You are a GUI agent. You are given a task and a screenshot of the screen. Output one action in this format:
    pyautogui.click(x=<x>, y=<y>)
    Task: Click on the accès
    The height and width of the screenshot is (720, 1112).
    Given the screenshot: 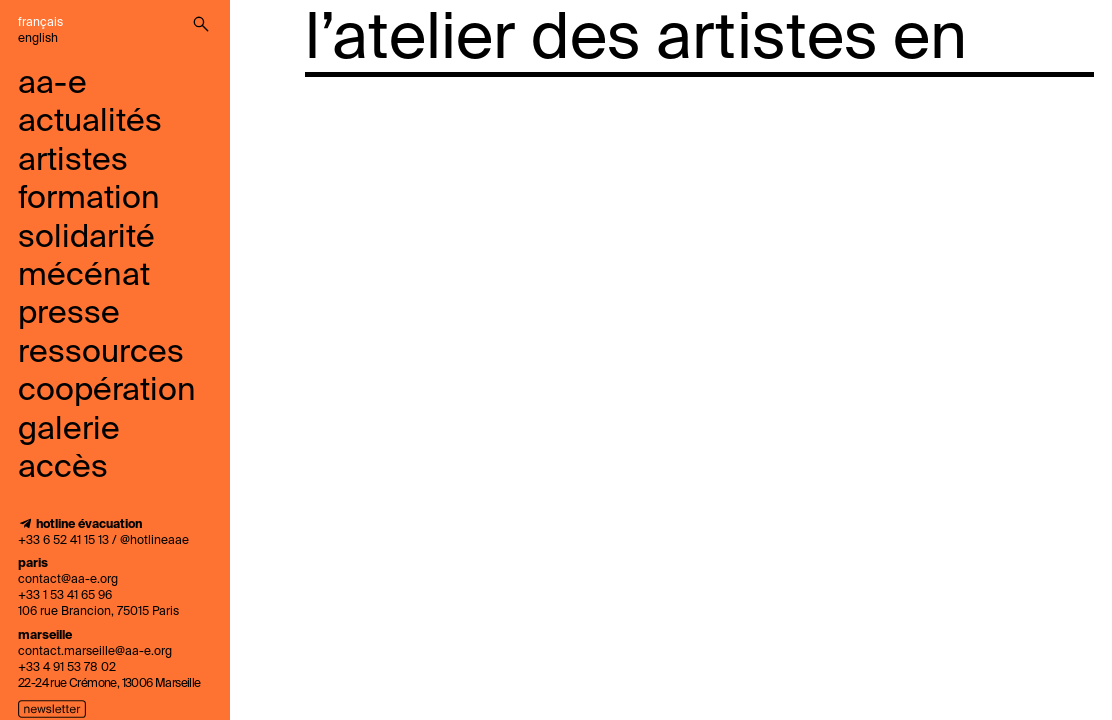 What is the action you would take?
    pyautogui.click(x=63, y=468)
    